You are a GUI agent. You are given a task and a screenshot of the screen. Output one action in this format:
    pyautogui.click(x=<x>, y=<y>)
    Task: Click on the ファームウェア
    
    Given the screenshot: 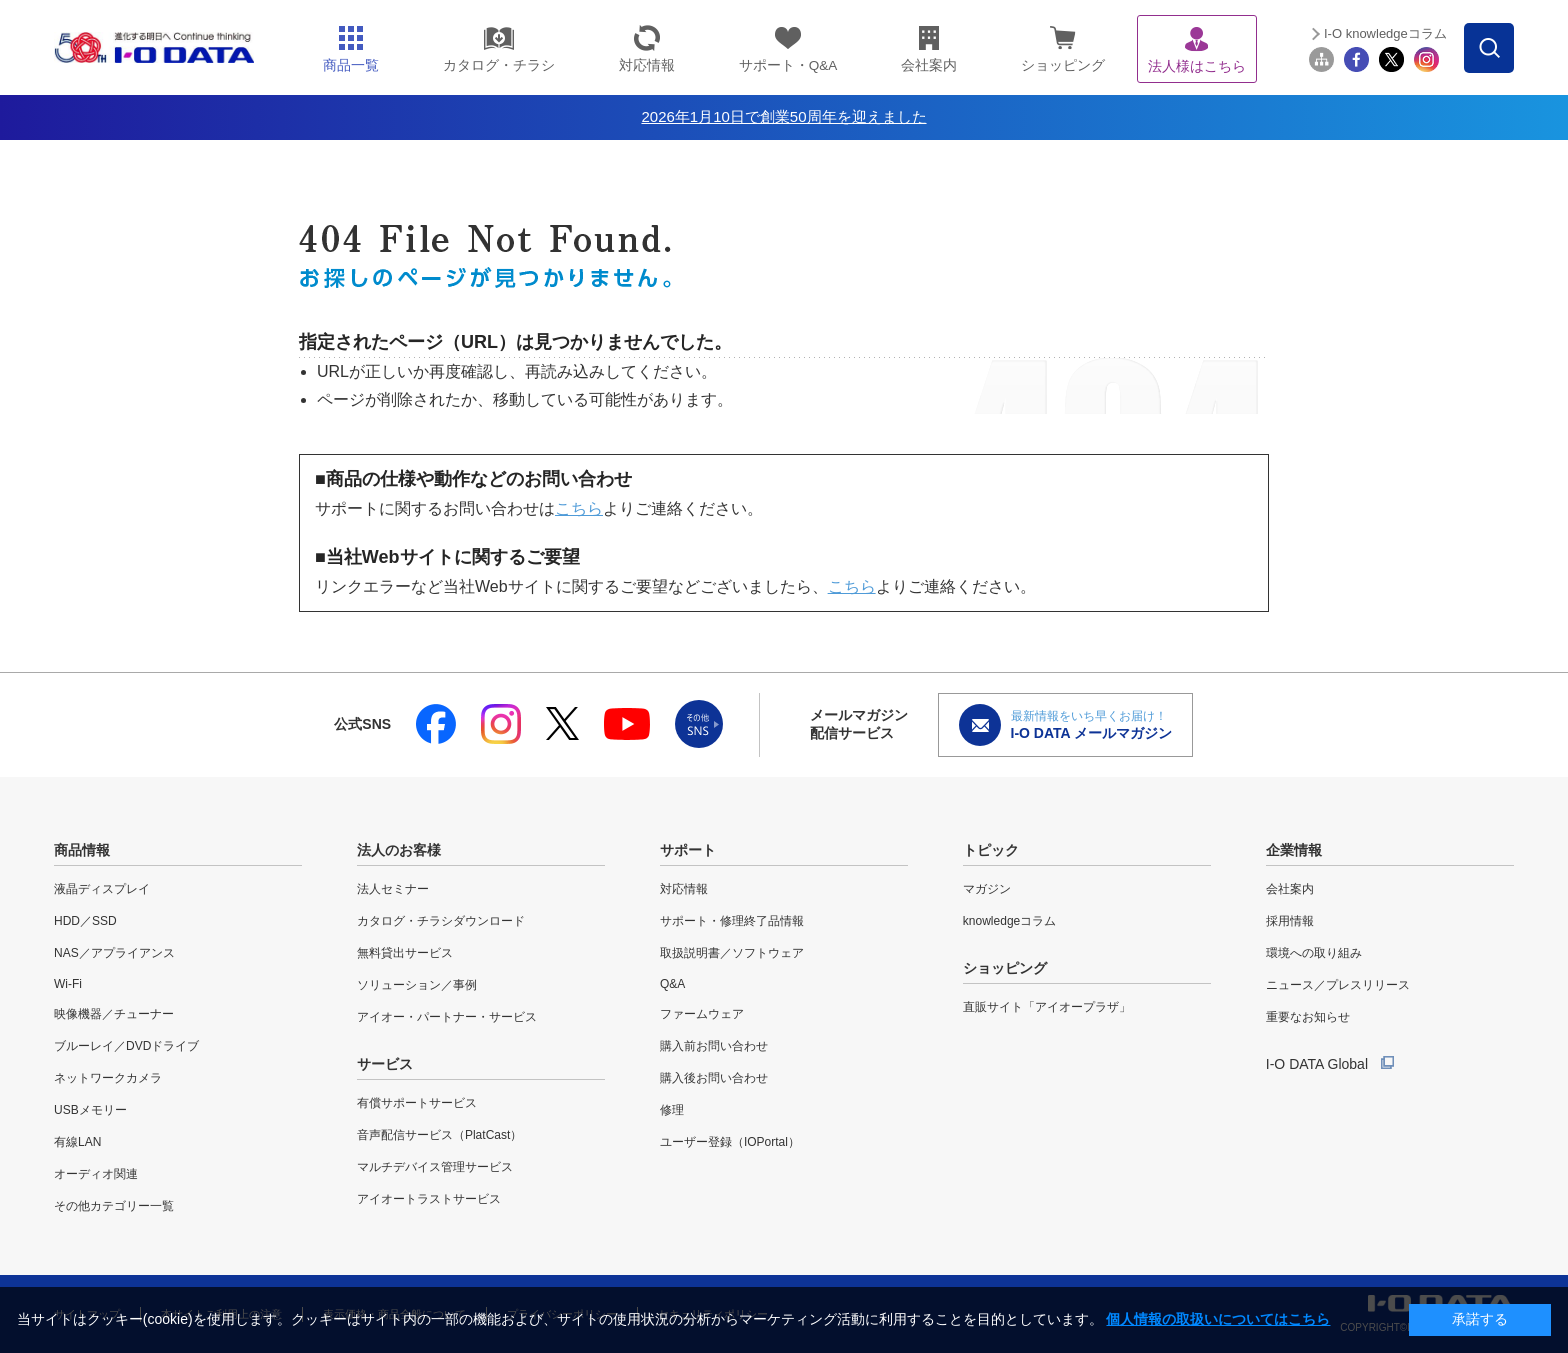 What is the action you would take?
    pyautogui.click(x=702, y=1014)
    